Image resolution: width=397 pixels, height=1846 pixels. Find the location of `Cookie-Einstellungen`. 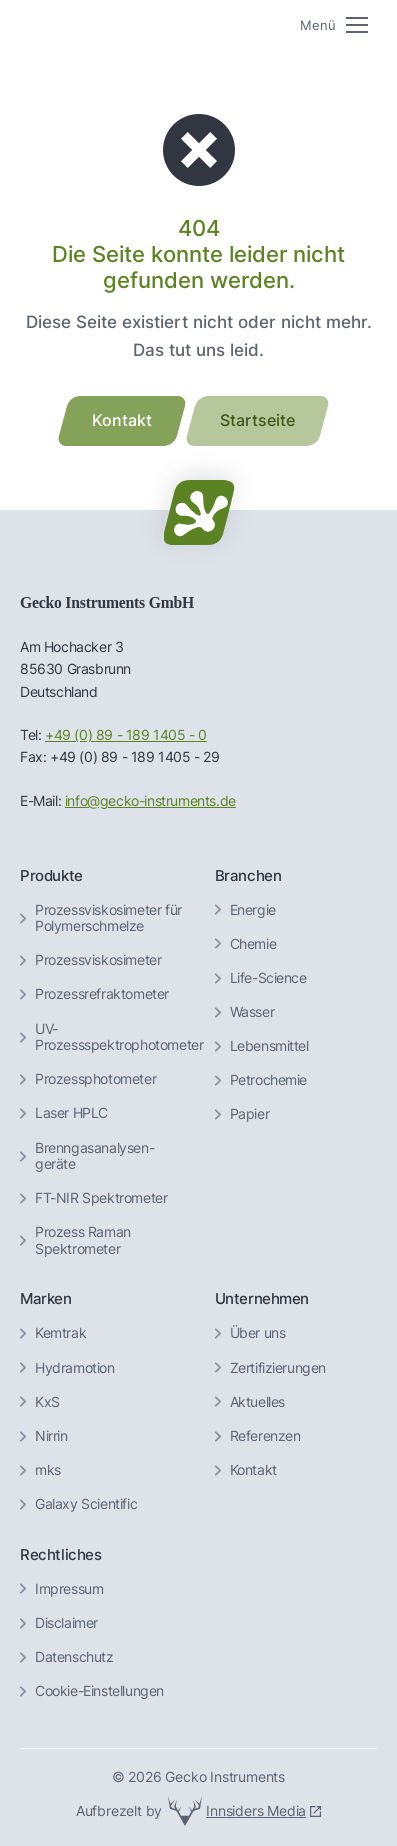

Cookie-Einstellungen is located at coordinates (99, 1691).